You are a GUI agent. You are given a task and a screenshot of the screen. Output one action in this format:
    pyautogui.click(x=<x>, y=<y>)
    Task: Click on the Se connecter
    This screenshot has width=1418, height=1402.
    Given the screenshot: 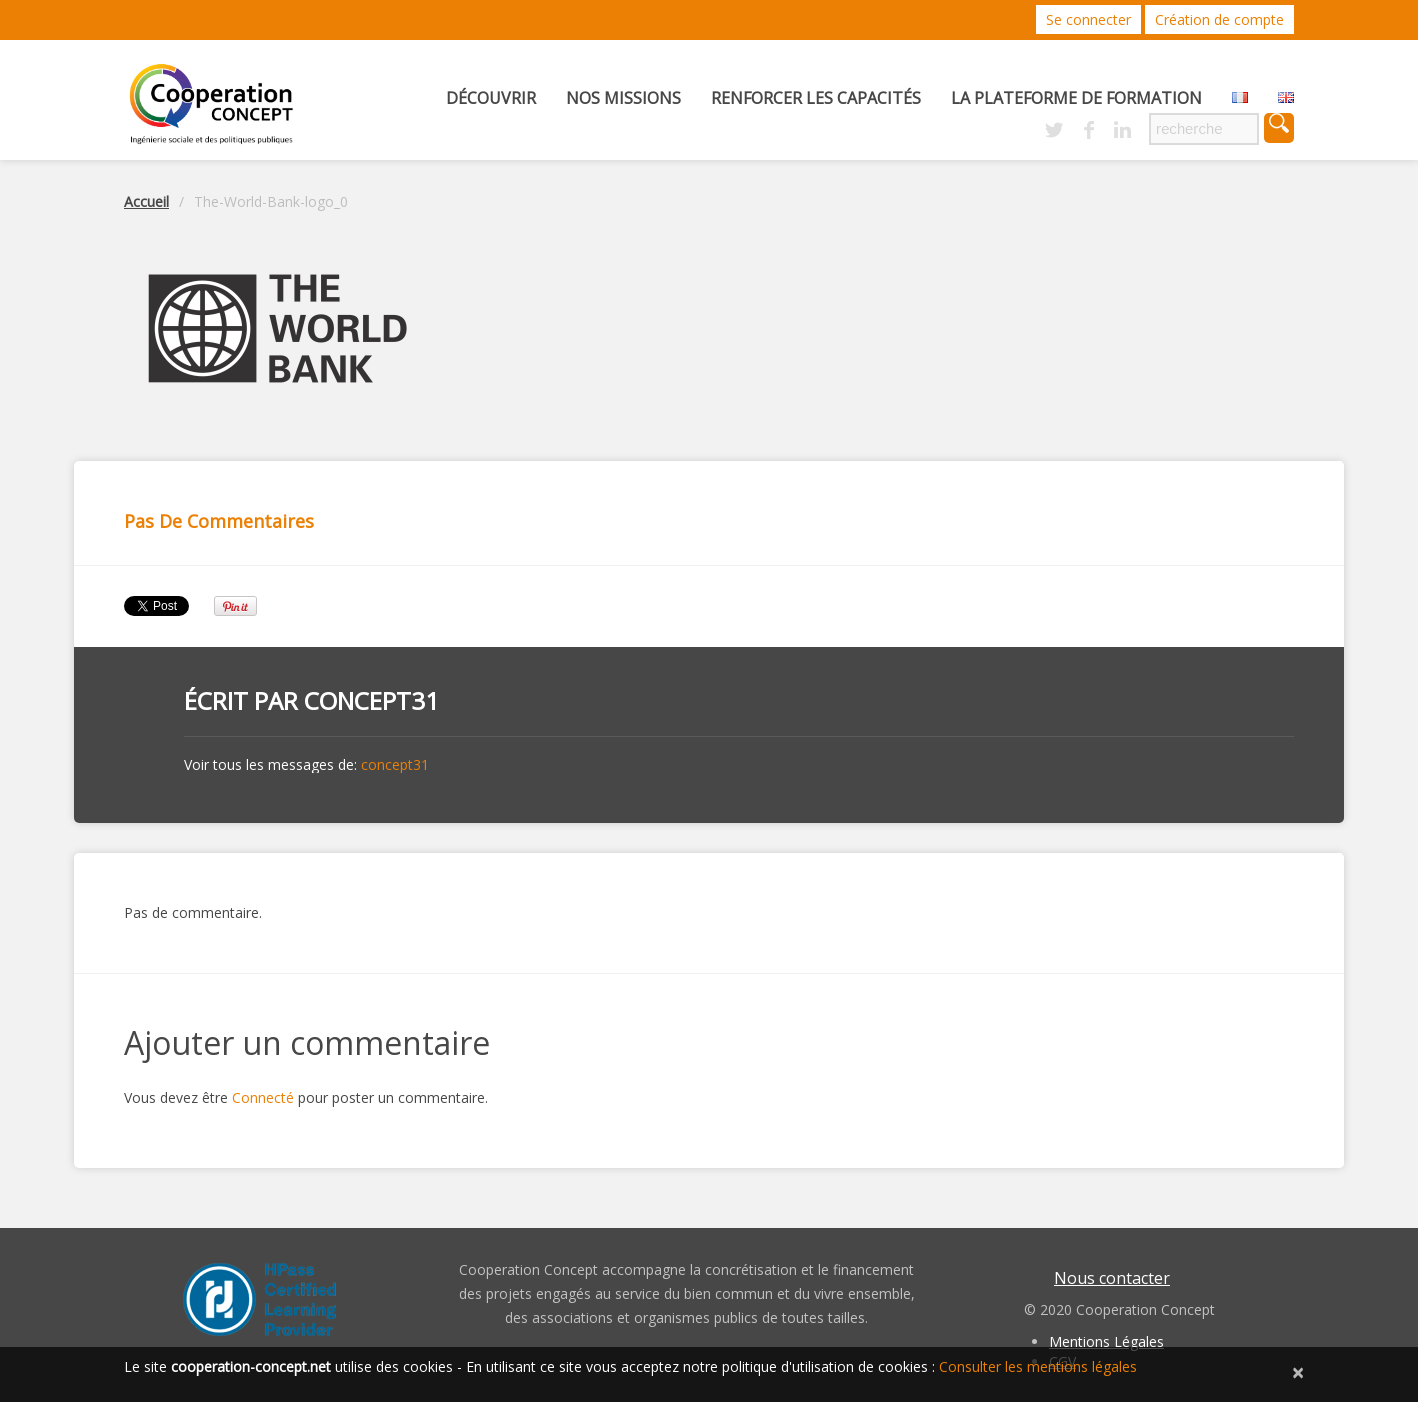 What is the action you would take?
    pyautogui.click(x=1088, y=19)
    